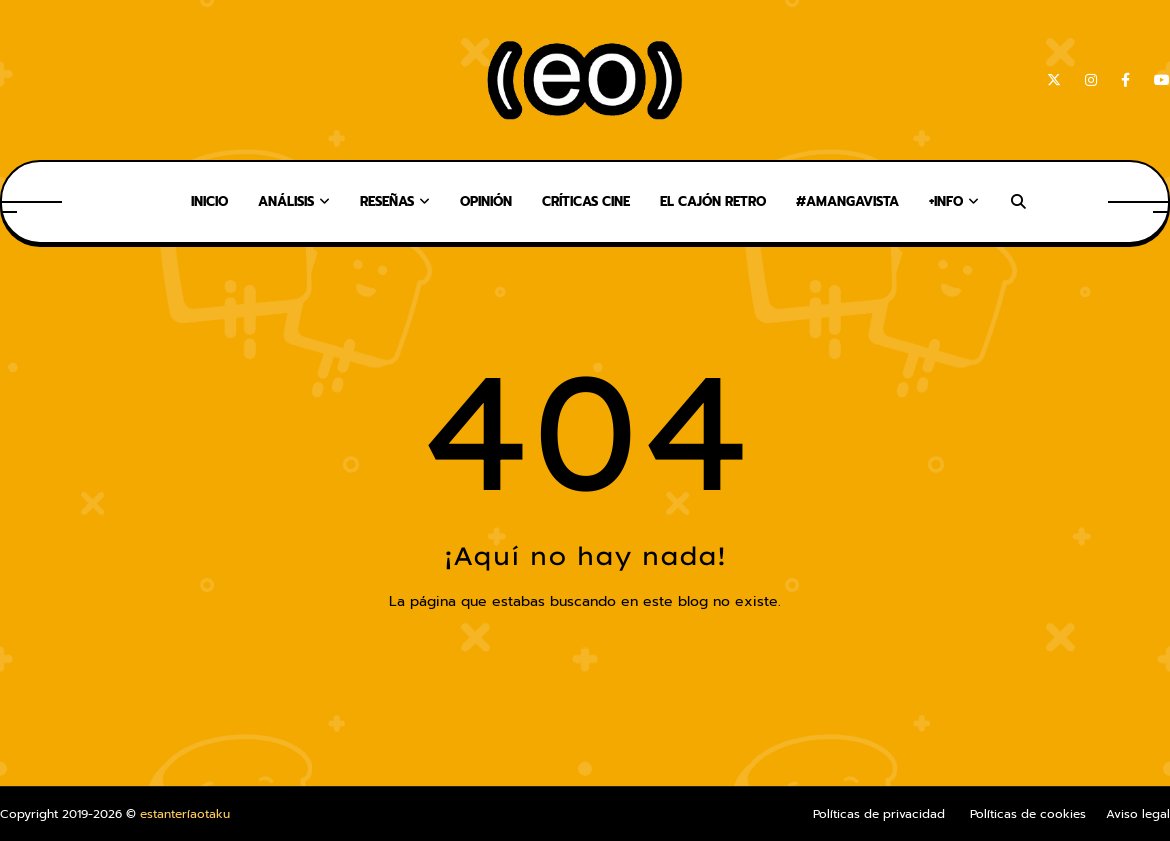 The width and height of the screenshot is (1170, 841). I want to click on Reseñas [menuitem], so click(387, 201).